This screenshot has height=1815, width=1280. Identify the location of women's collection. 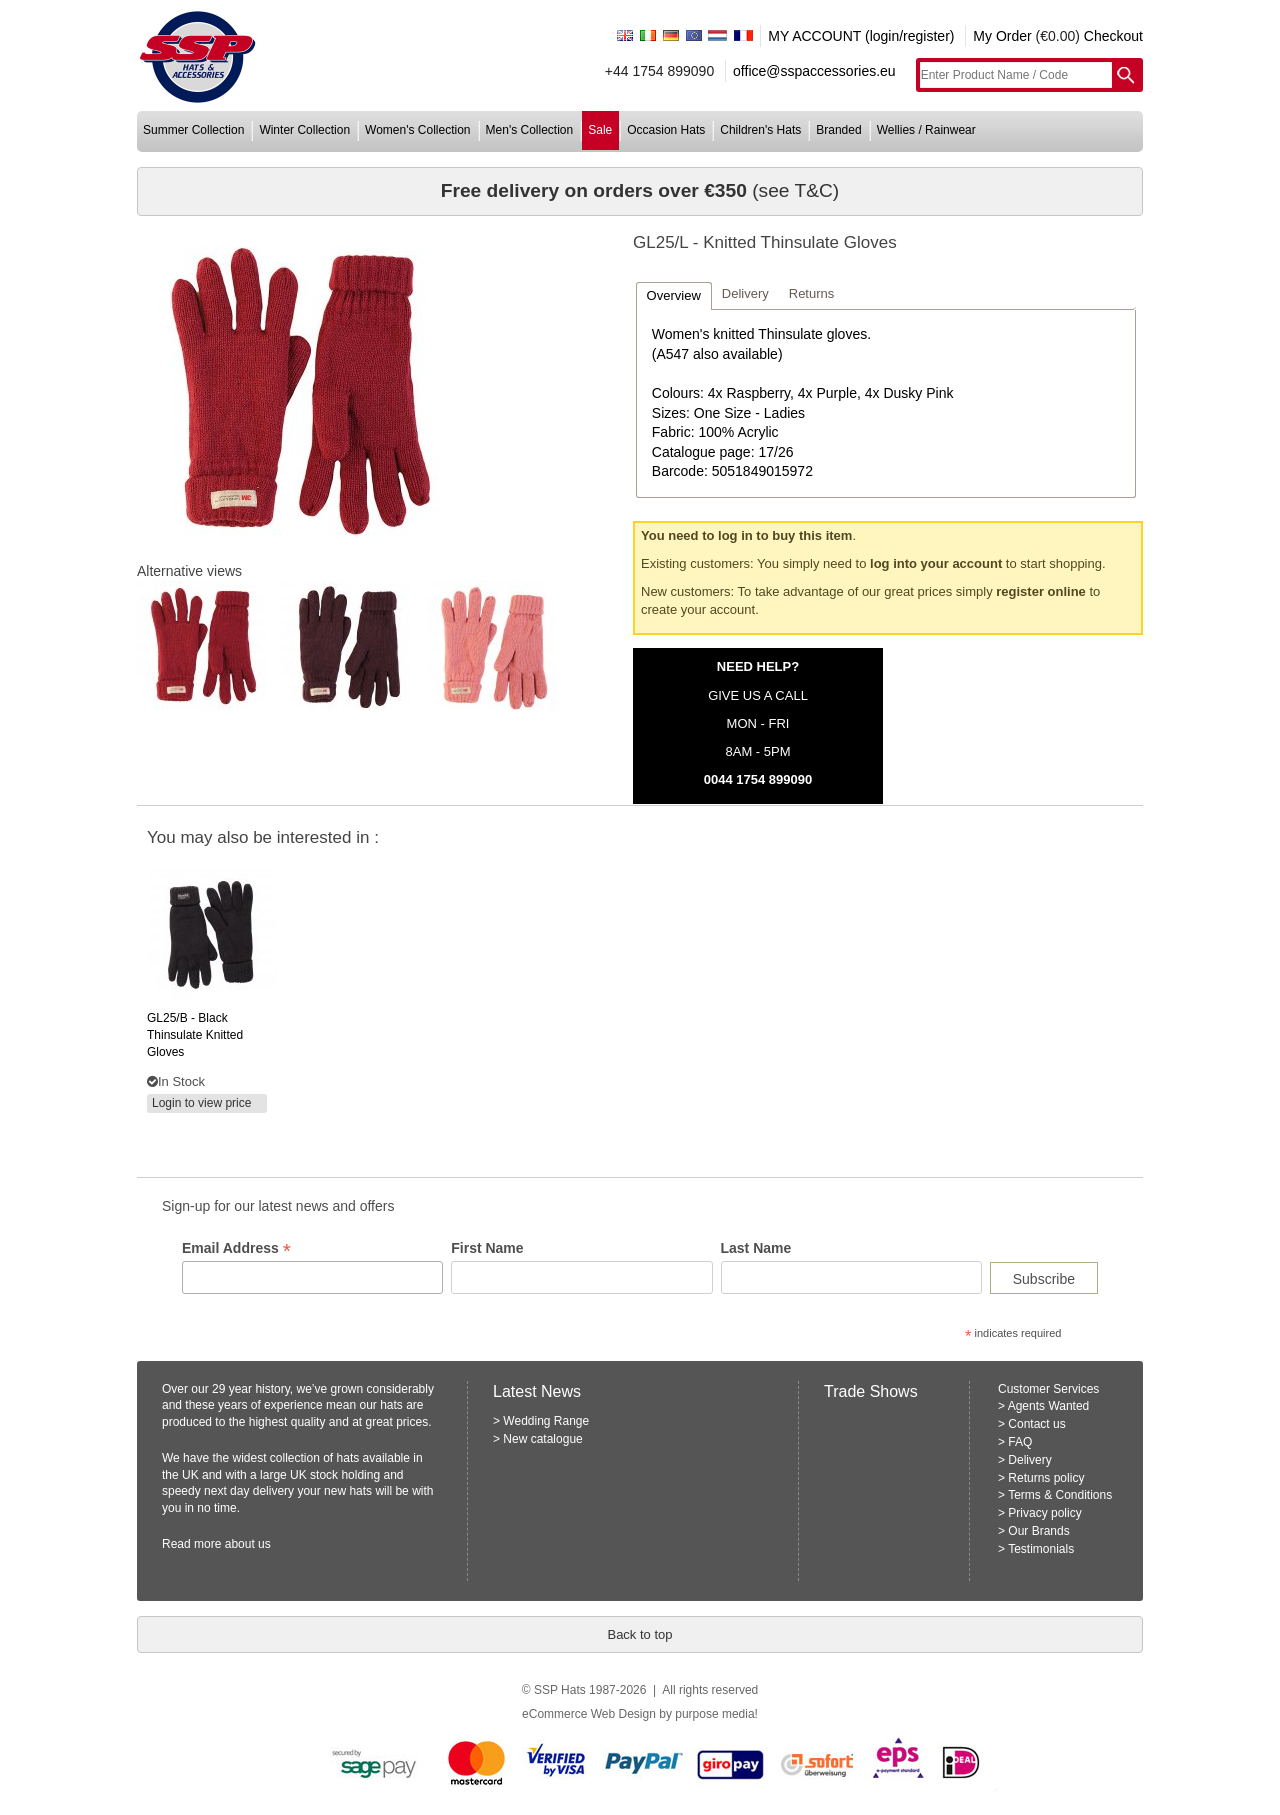
(417, 130).